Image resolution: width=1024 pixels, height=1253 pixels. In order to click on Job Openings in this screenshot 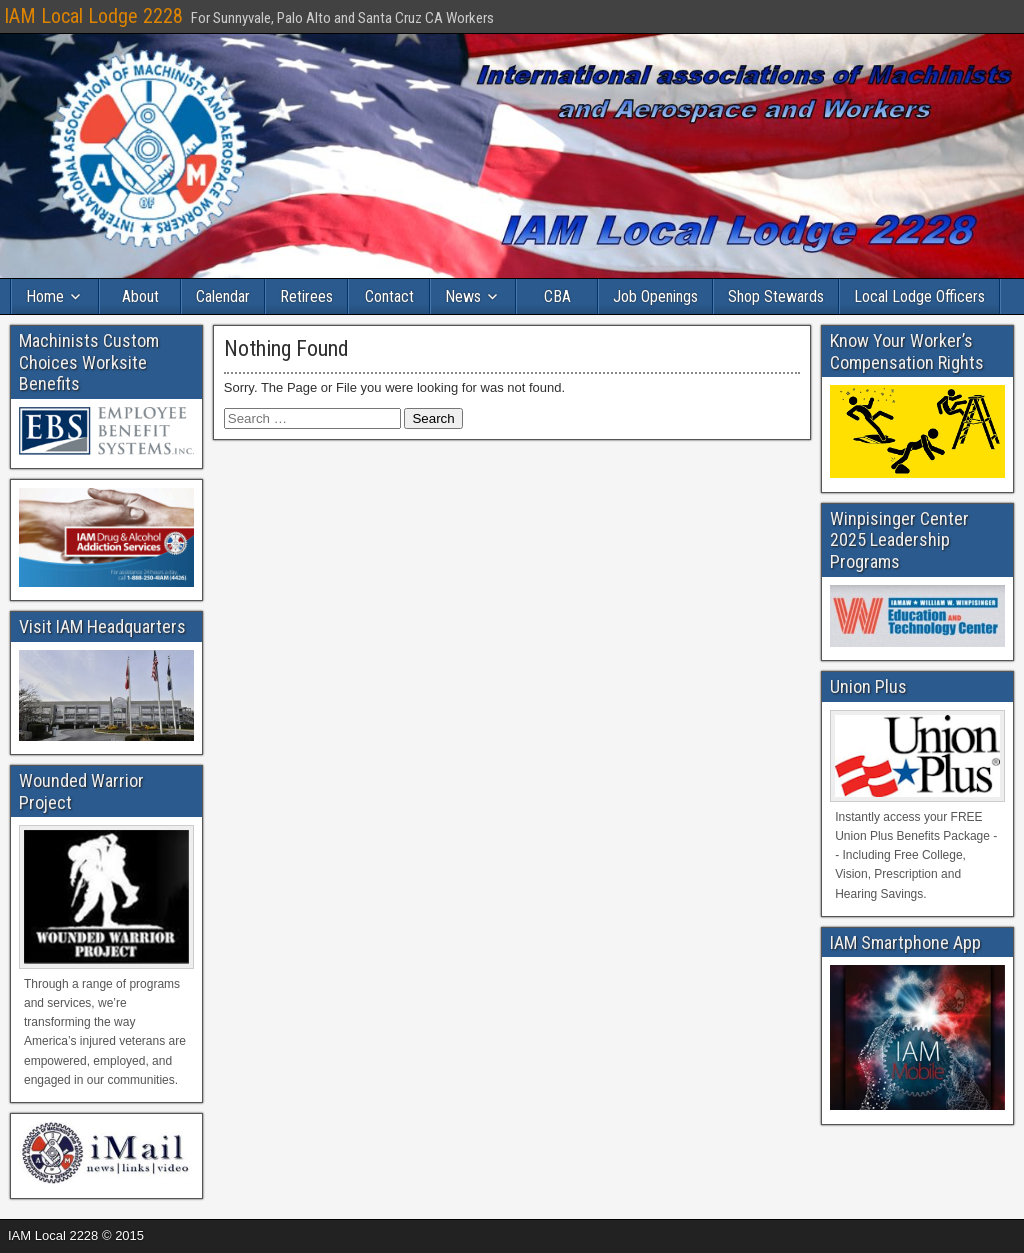, I will do `click(655, 296)`.